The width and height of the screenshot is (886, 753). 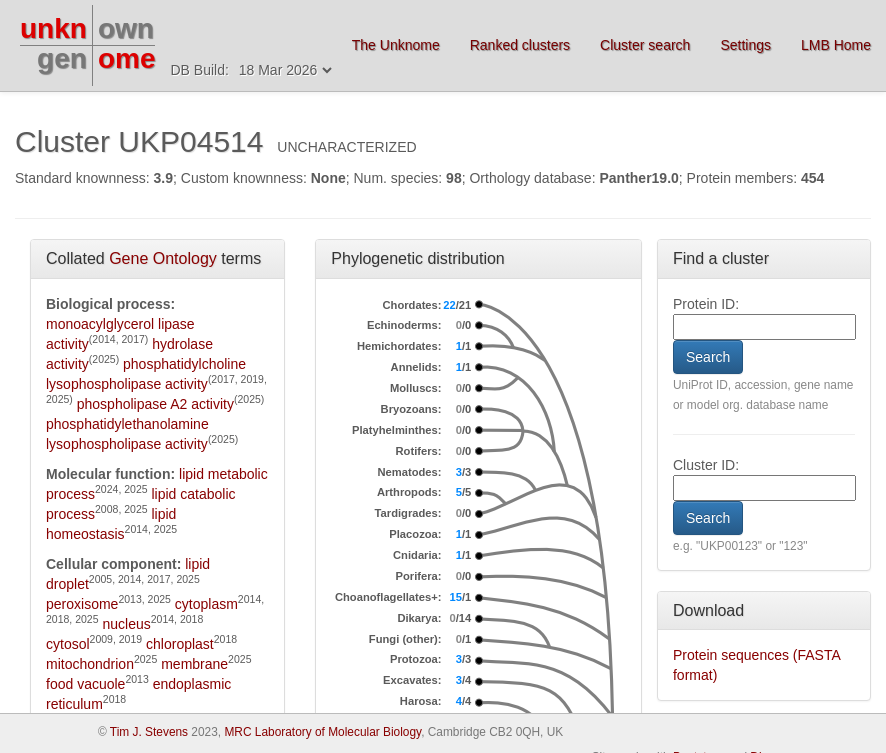 What do you see at coordinates (53, 28) in the screenshot?
I see `unkn` at bounding box center [53, 28].